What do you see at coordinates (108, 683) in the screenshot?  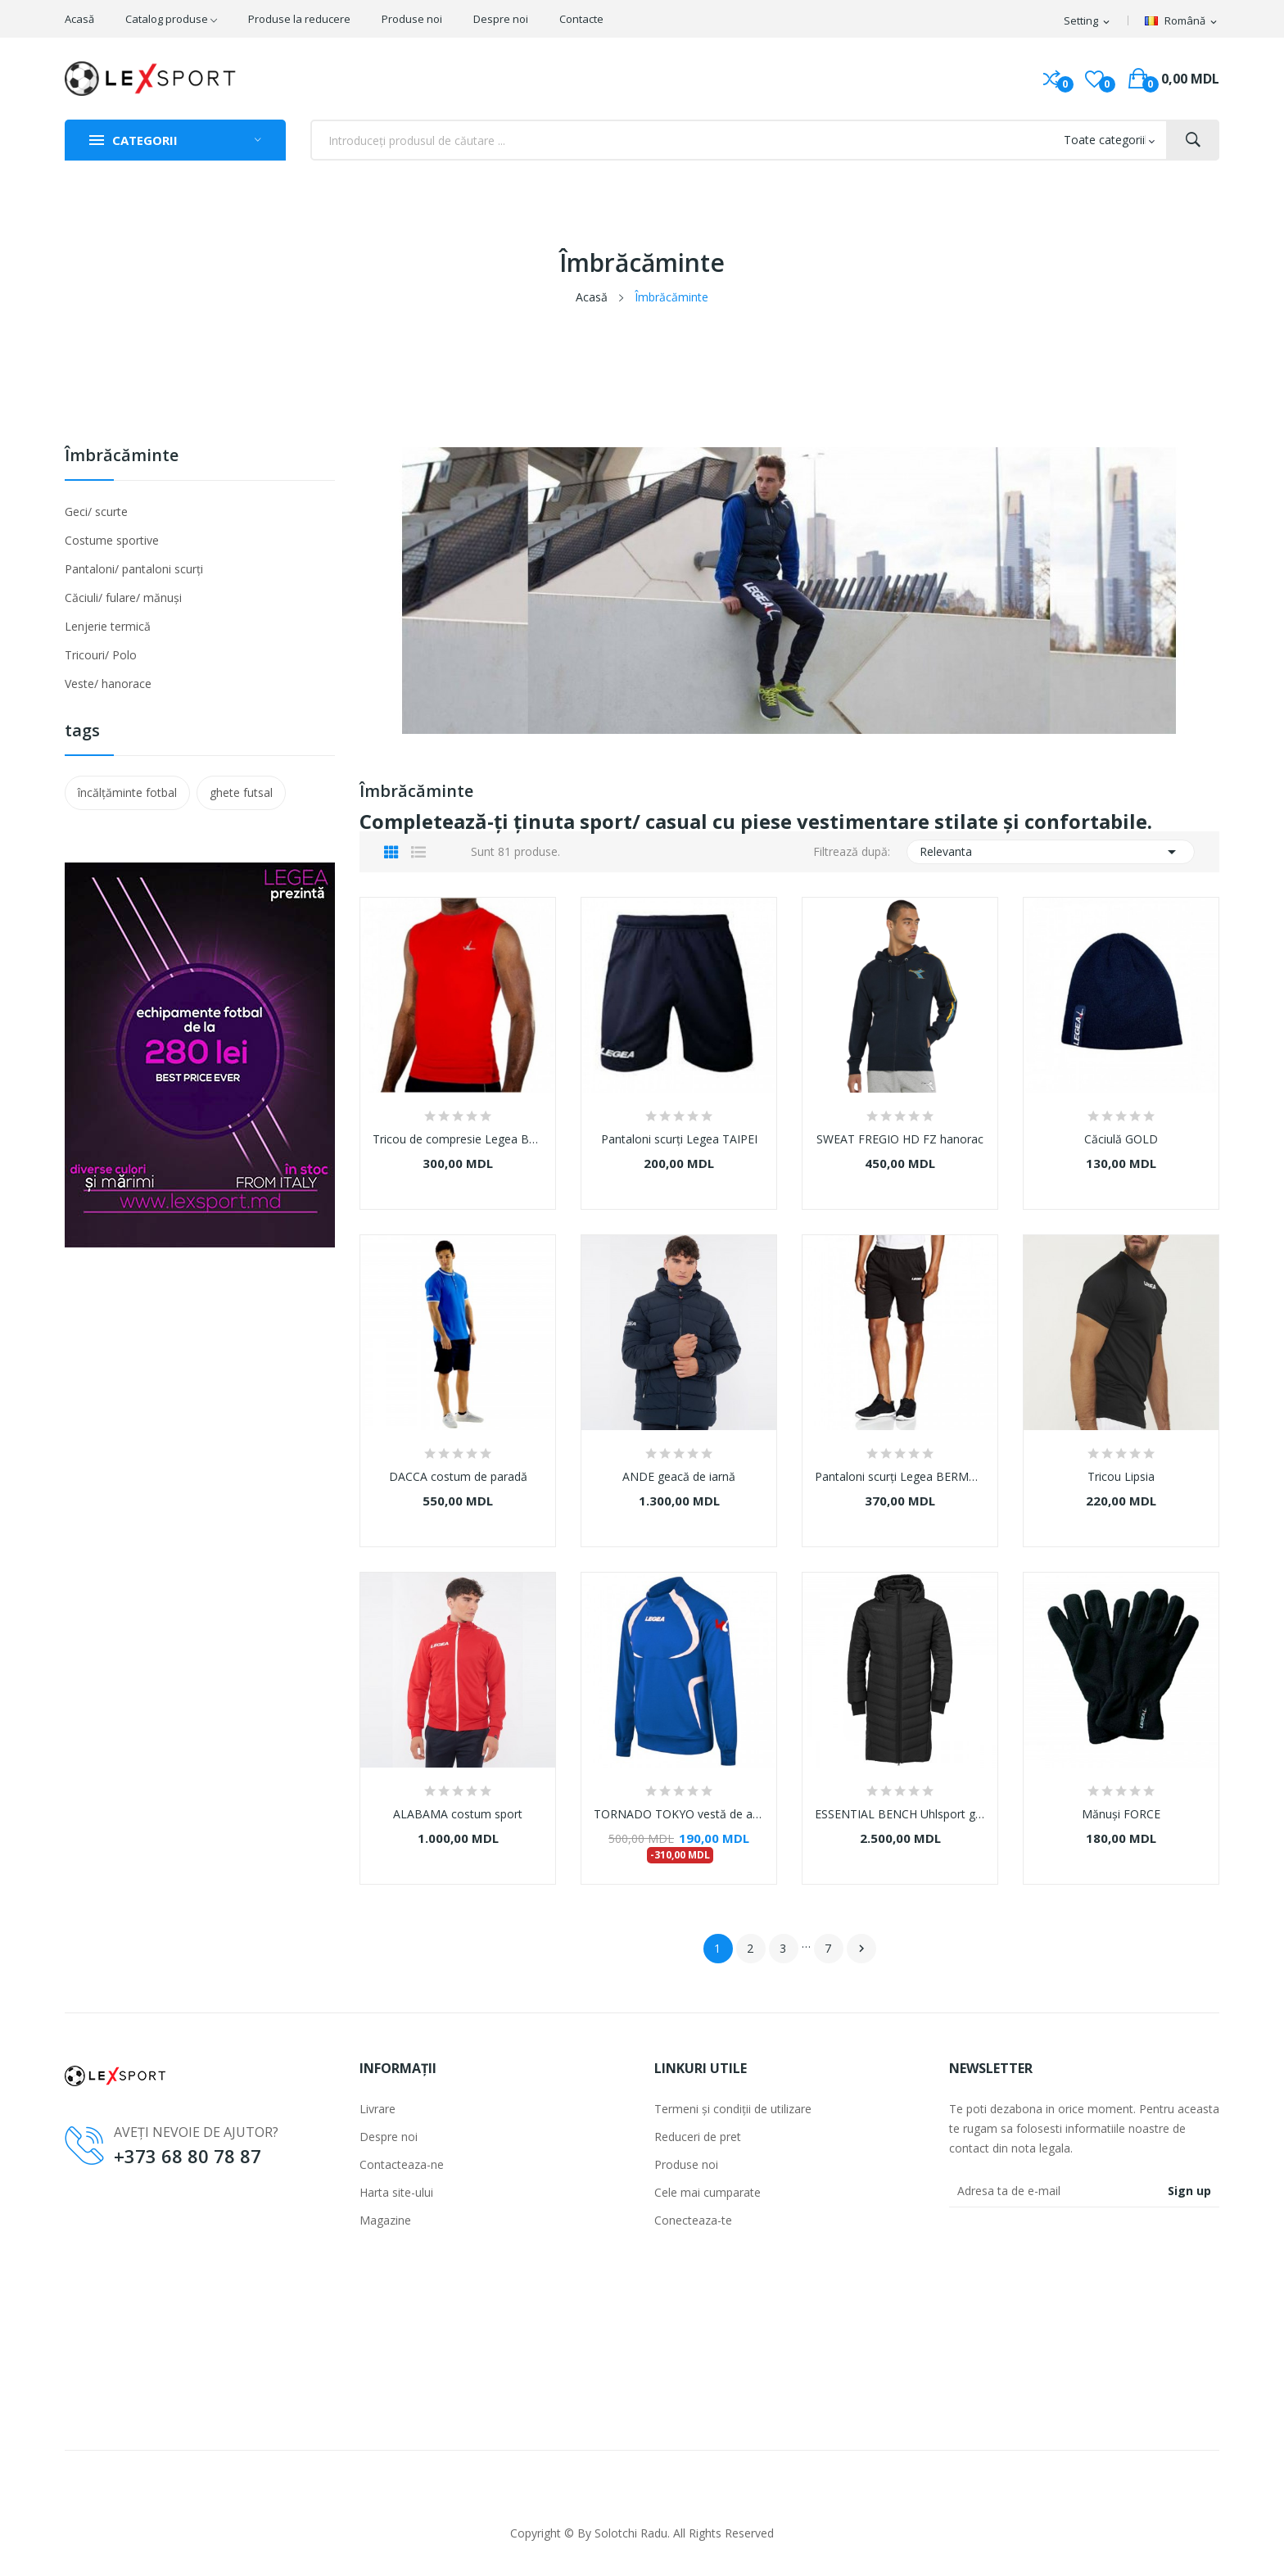 I see `Veste/ hanorace` at bounding box center [108, 683].